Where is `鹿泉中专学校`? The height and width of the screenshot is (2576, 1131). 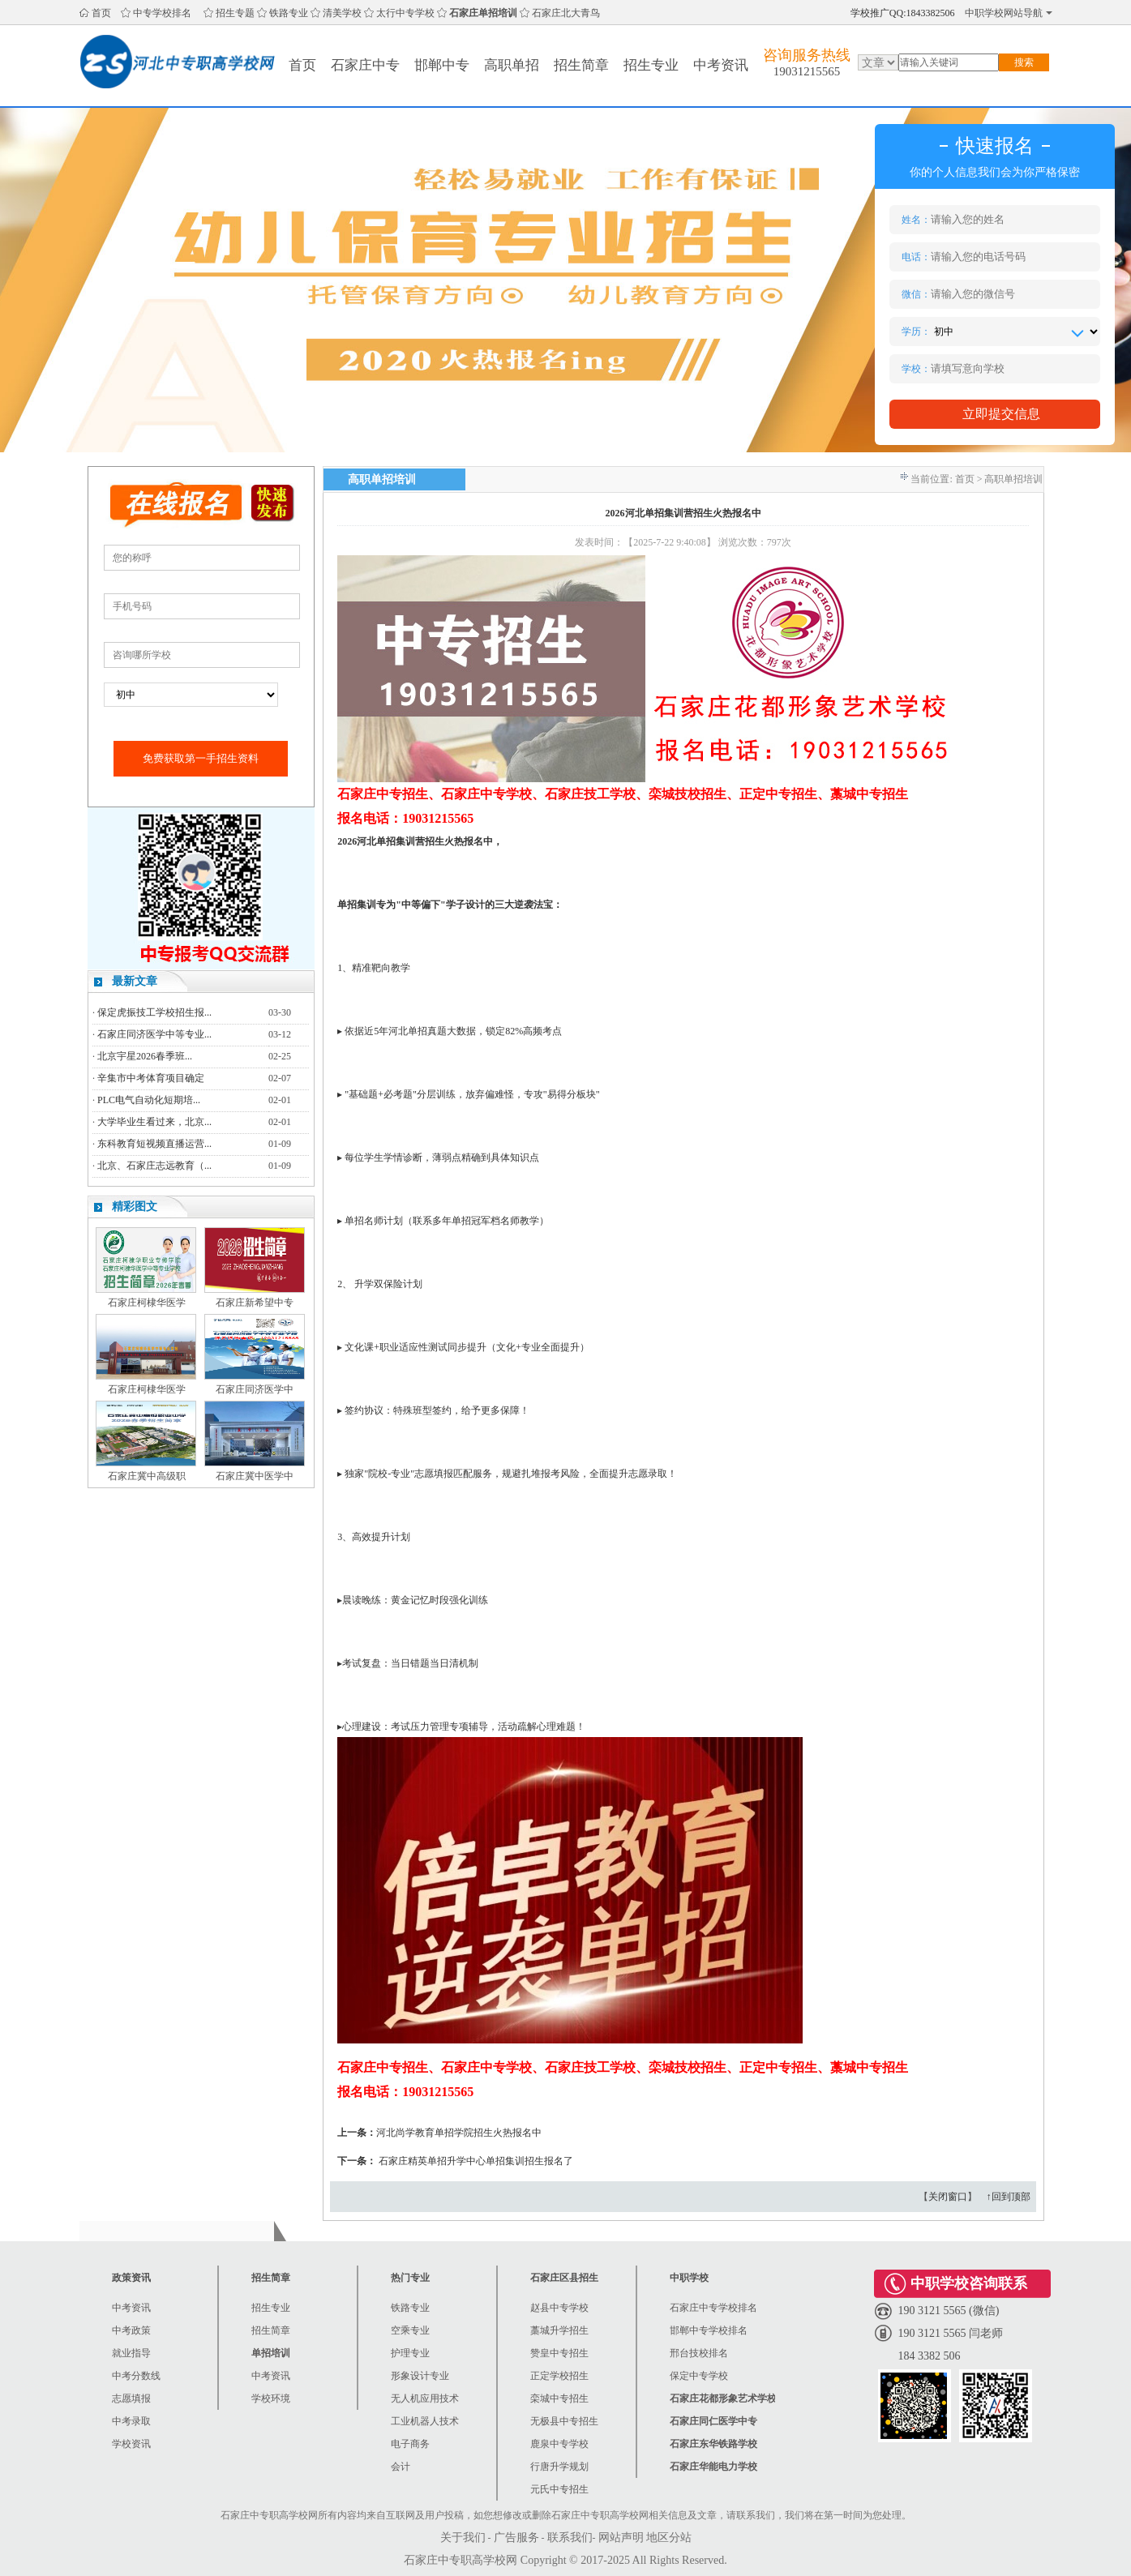
鹿泉中专学校 is located at coordinates (559, 2444).